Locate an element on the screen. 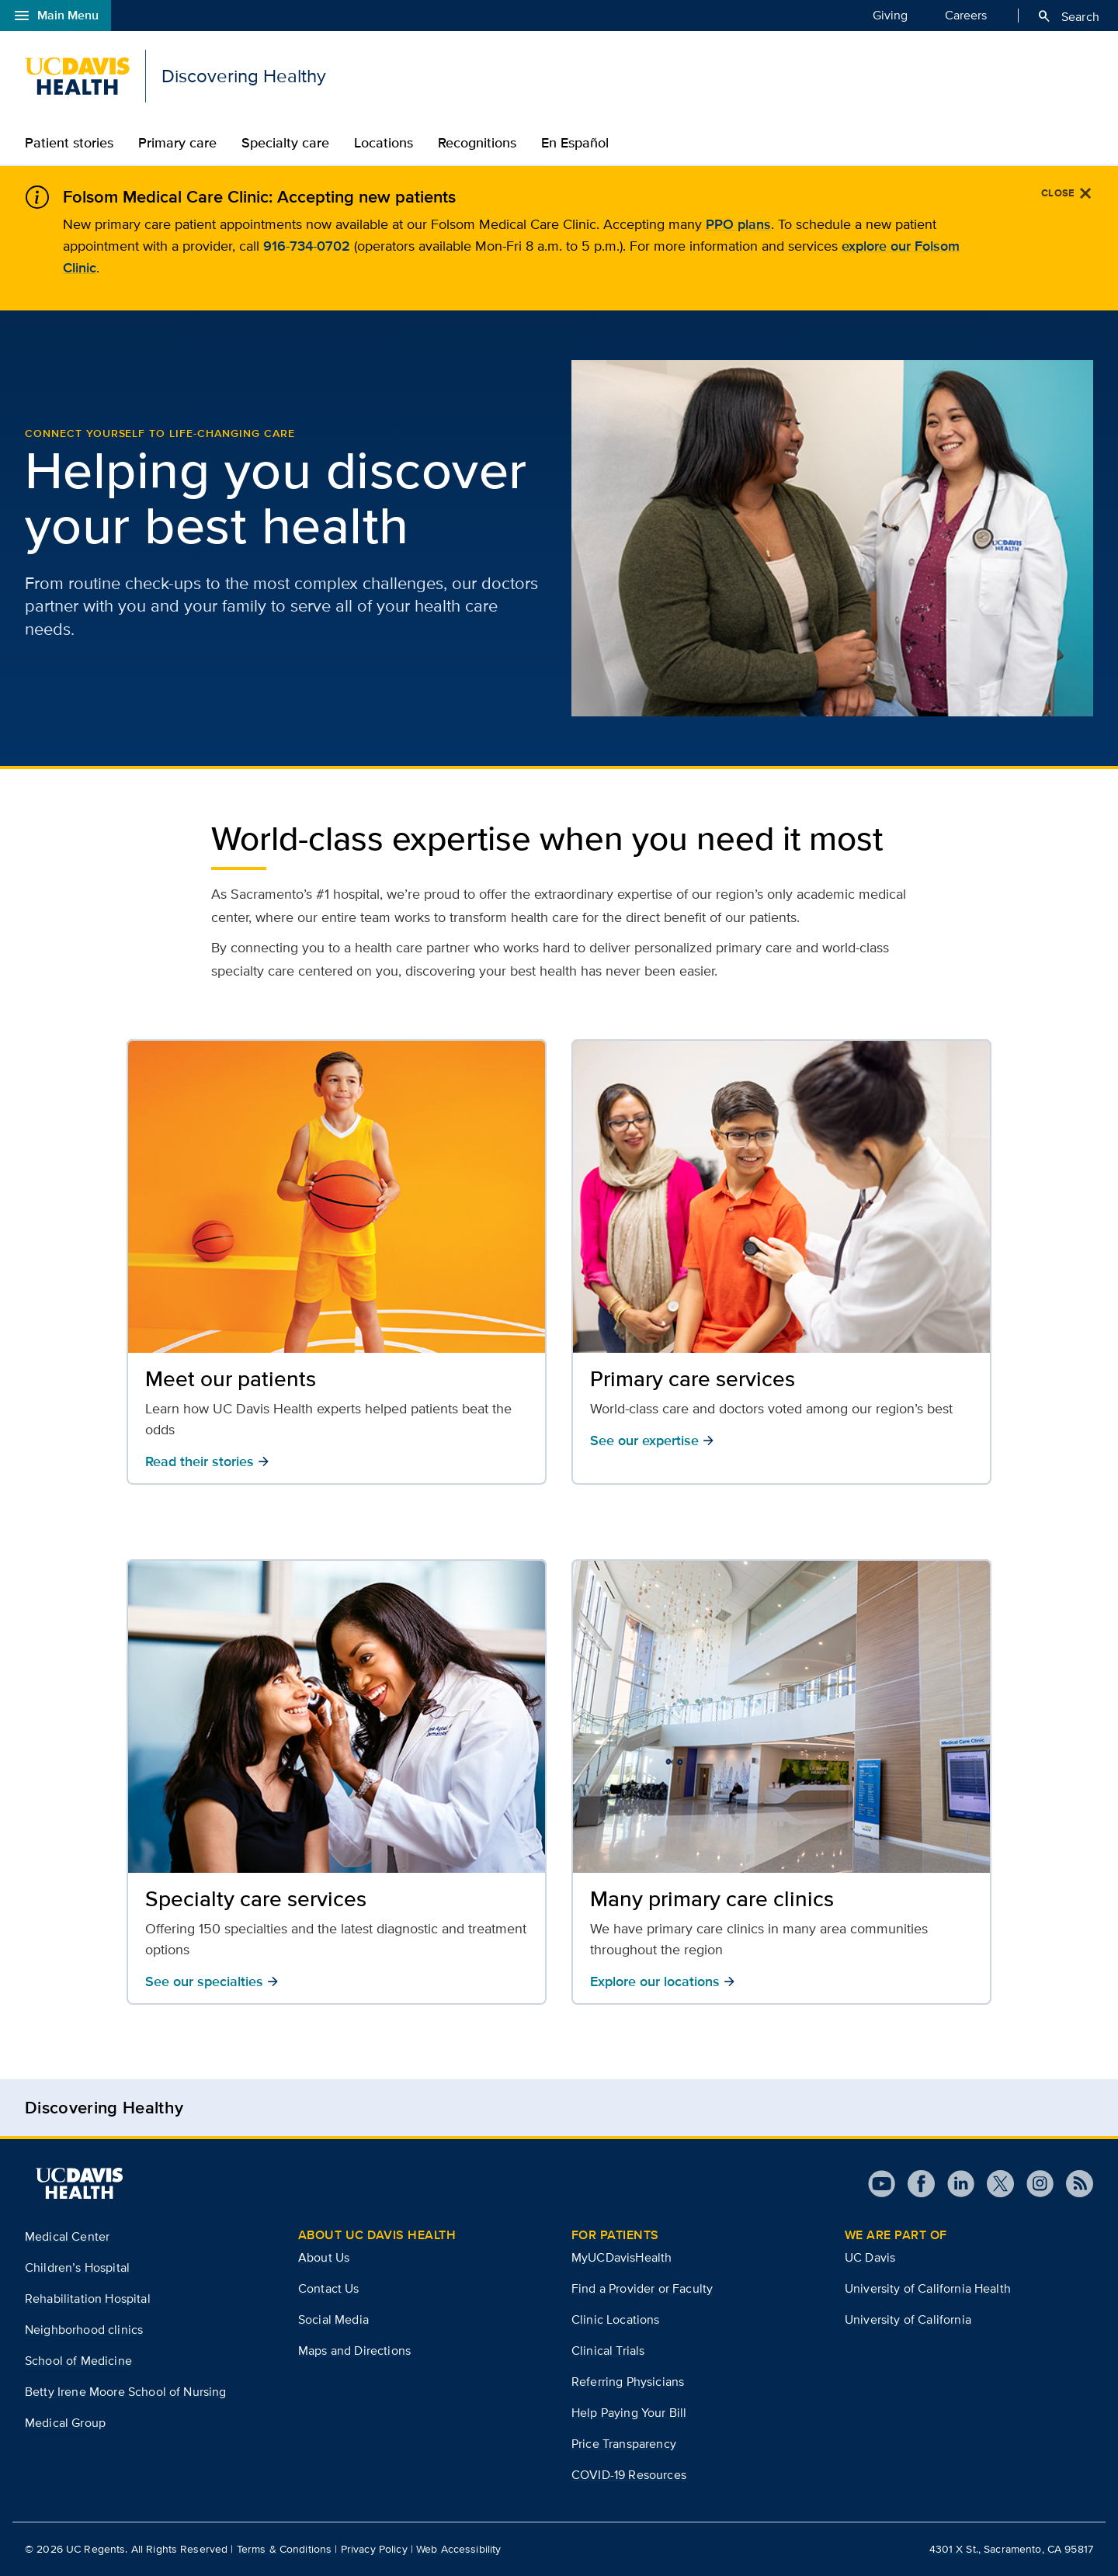 Image resolution: width=1118 pixels, height=2576 pixels. Privacy Policy is located at coordinates (374, 2549).